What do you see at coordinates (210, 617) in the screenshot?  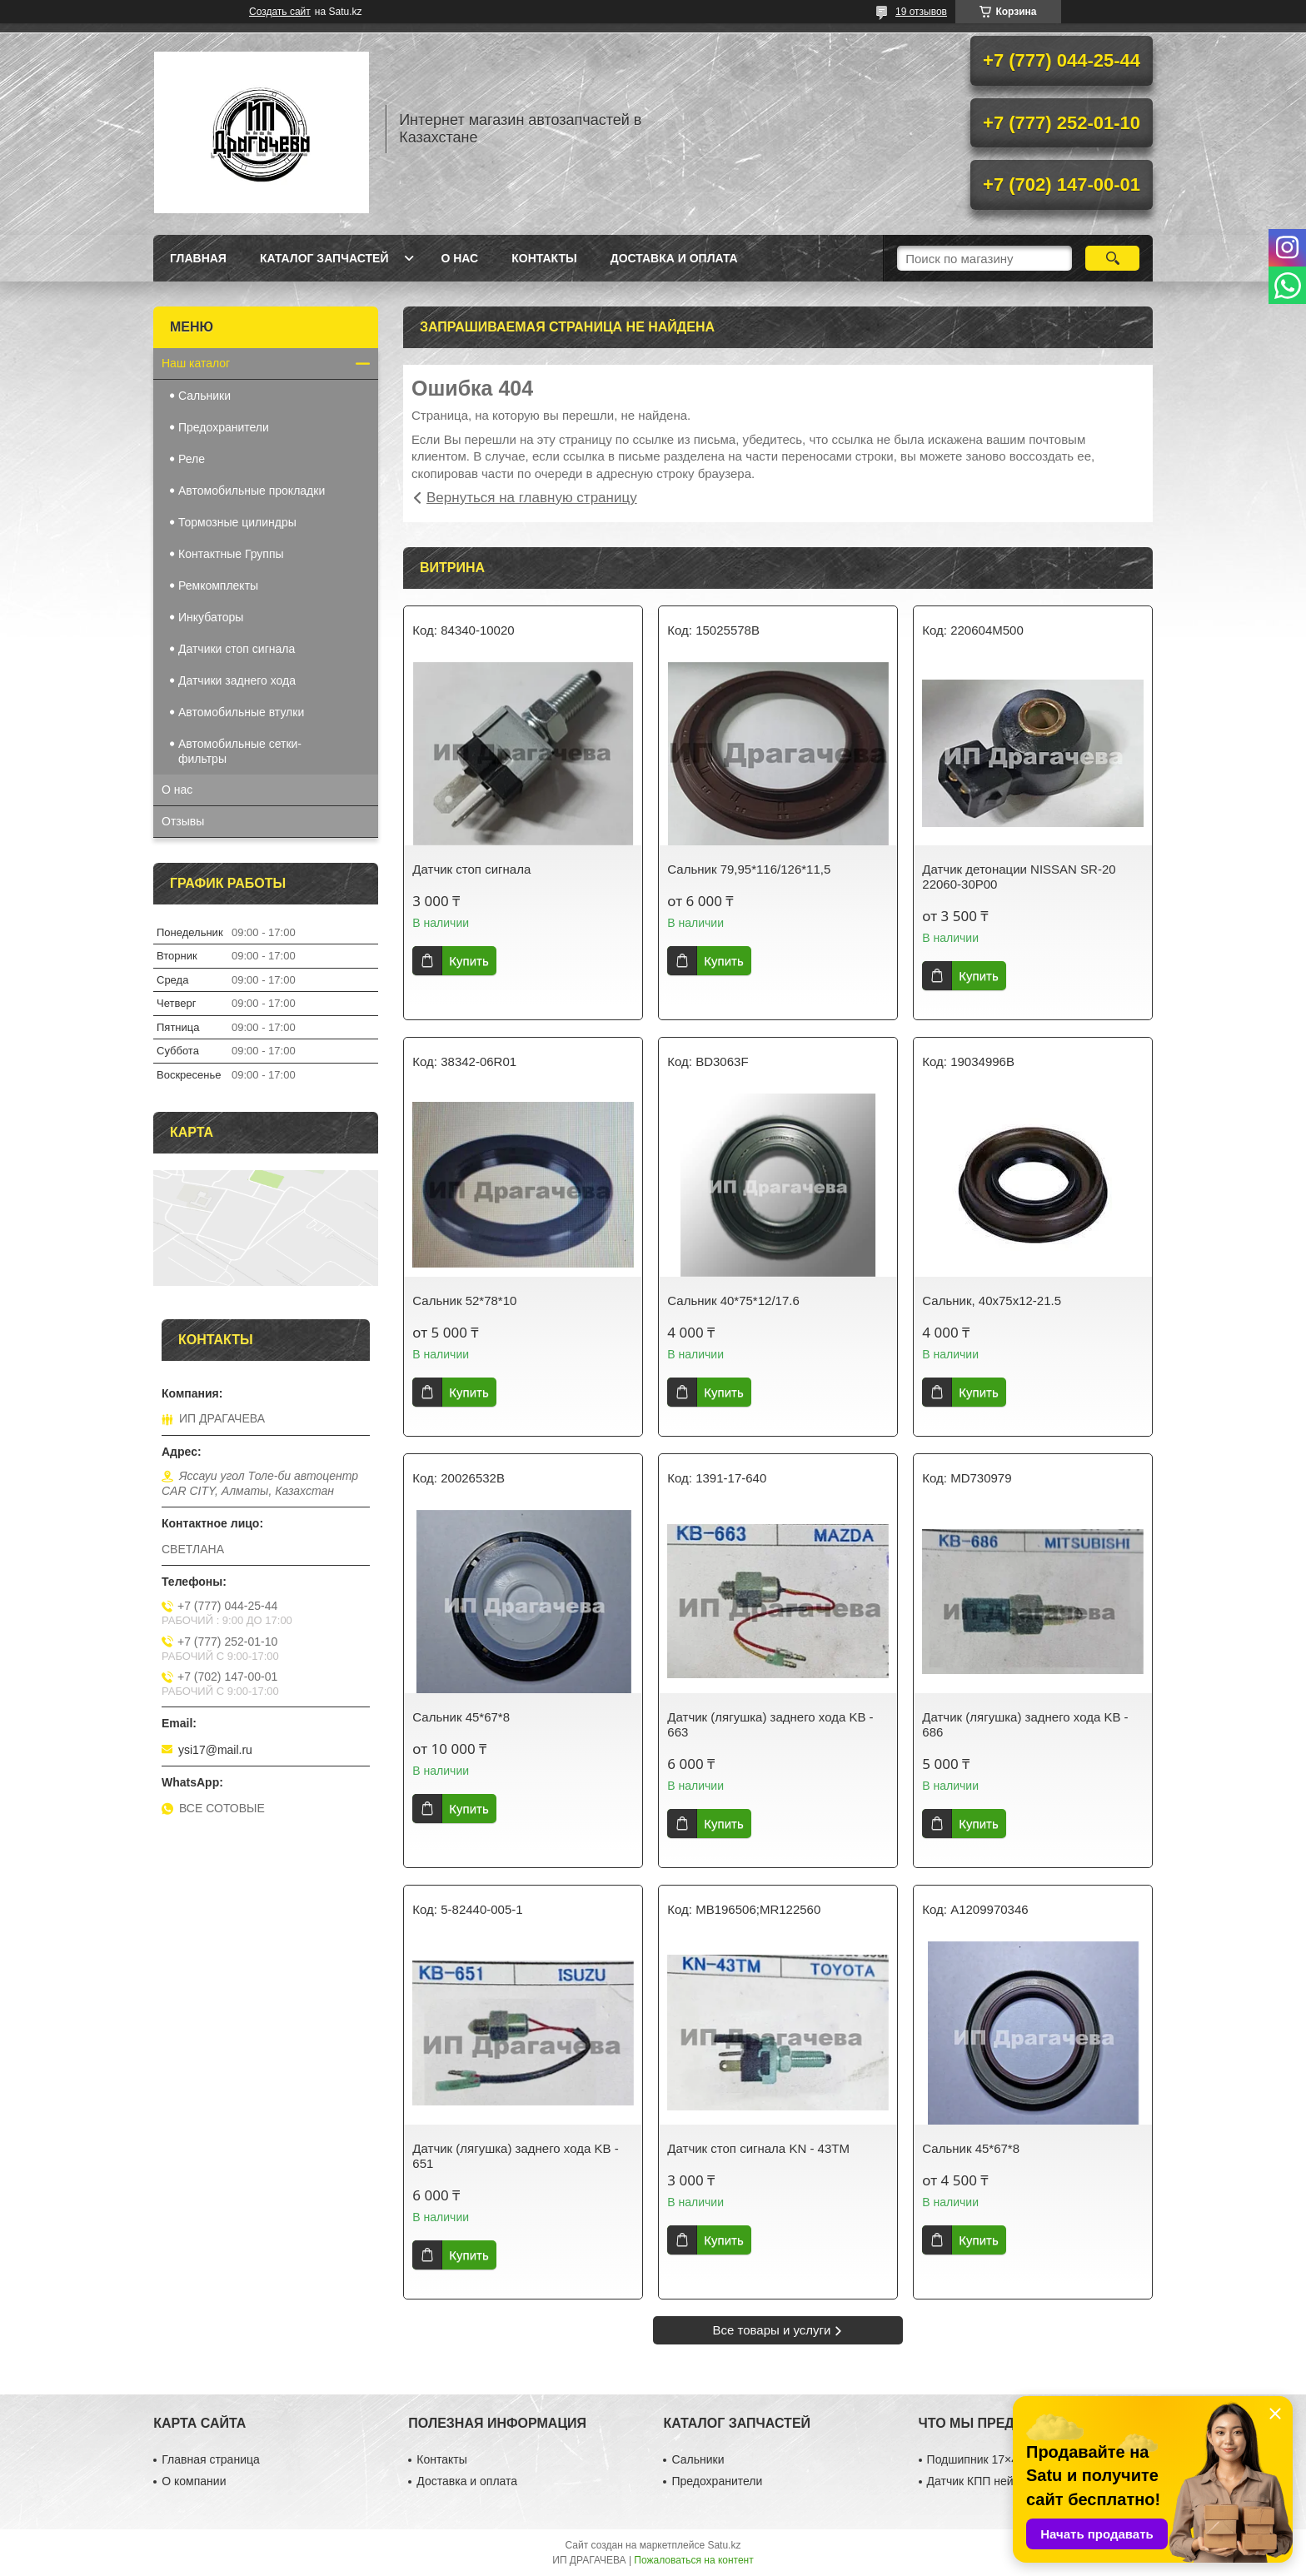 I see `Инкубаторы` at bounding box center [210, 617].